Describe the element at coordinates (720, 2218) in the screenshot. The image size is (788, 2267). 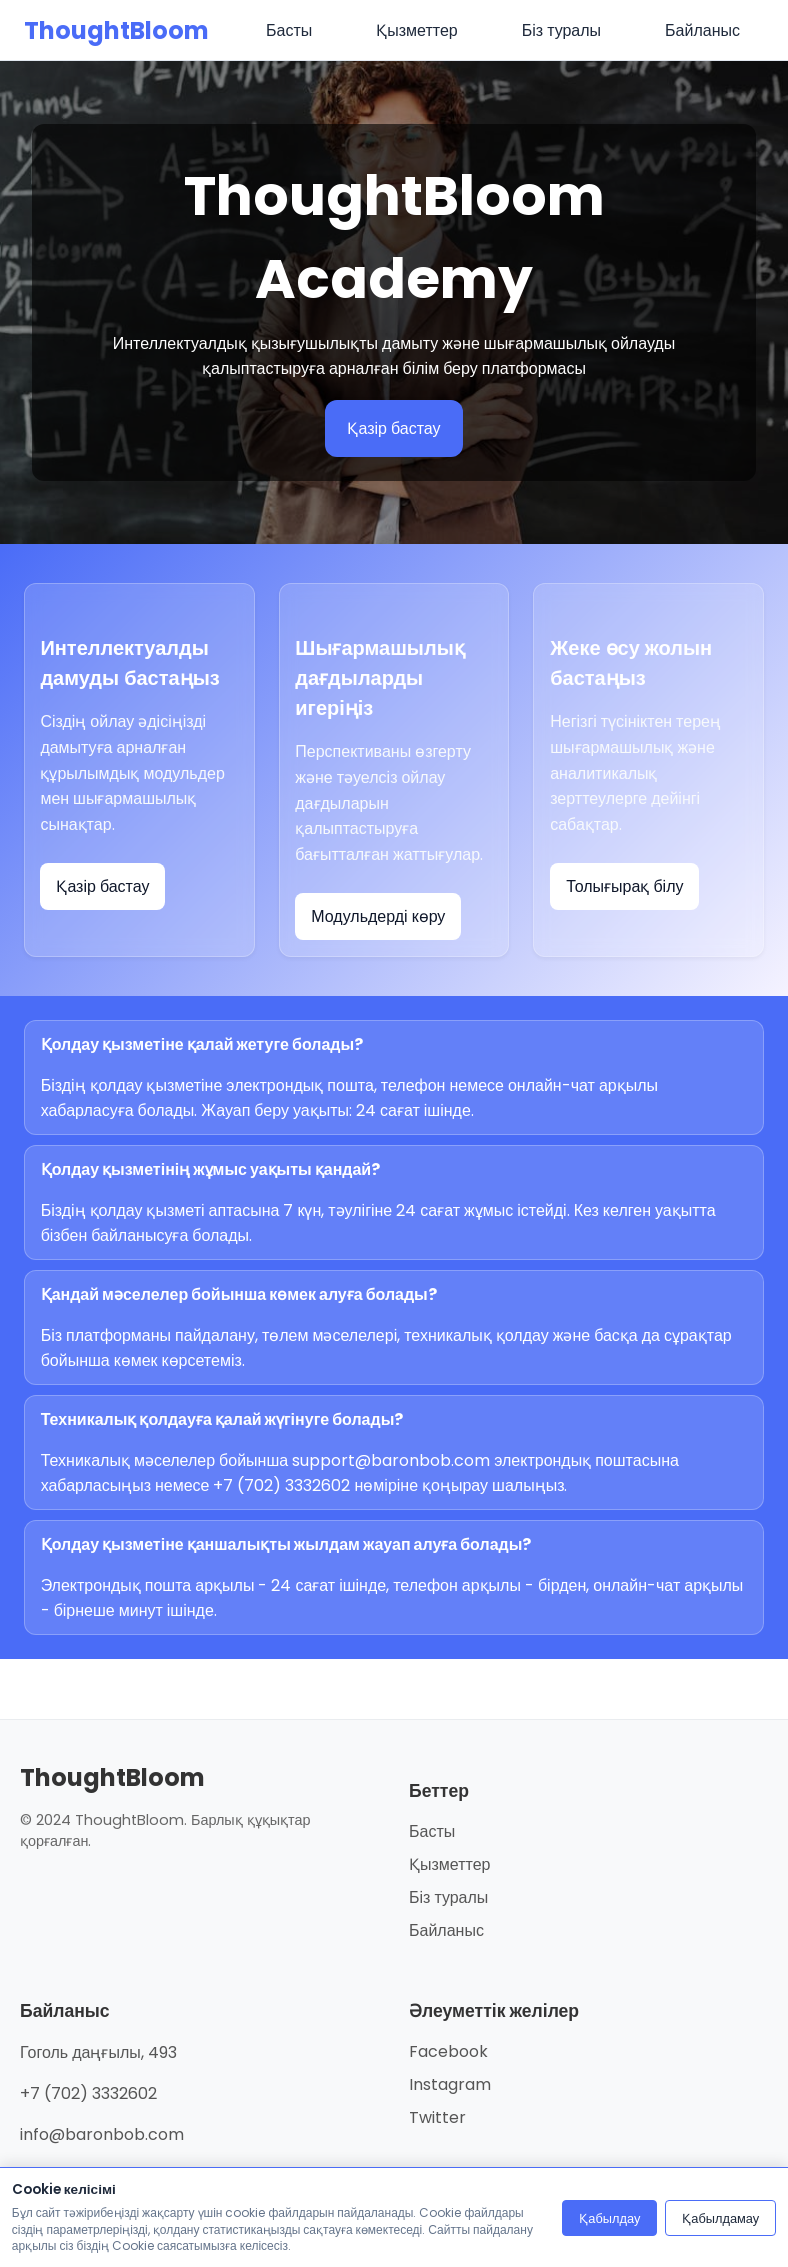
I see `Қабылдамау` at that location.